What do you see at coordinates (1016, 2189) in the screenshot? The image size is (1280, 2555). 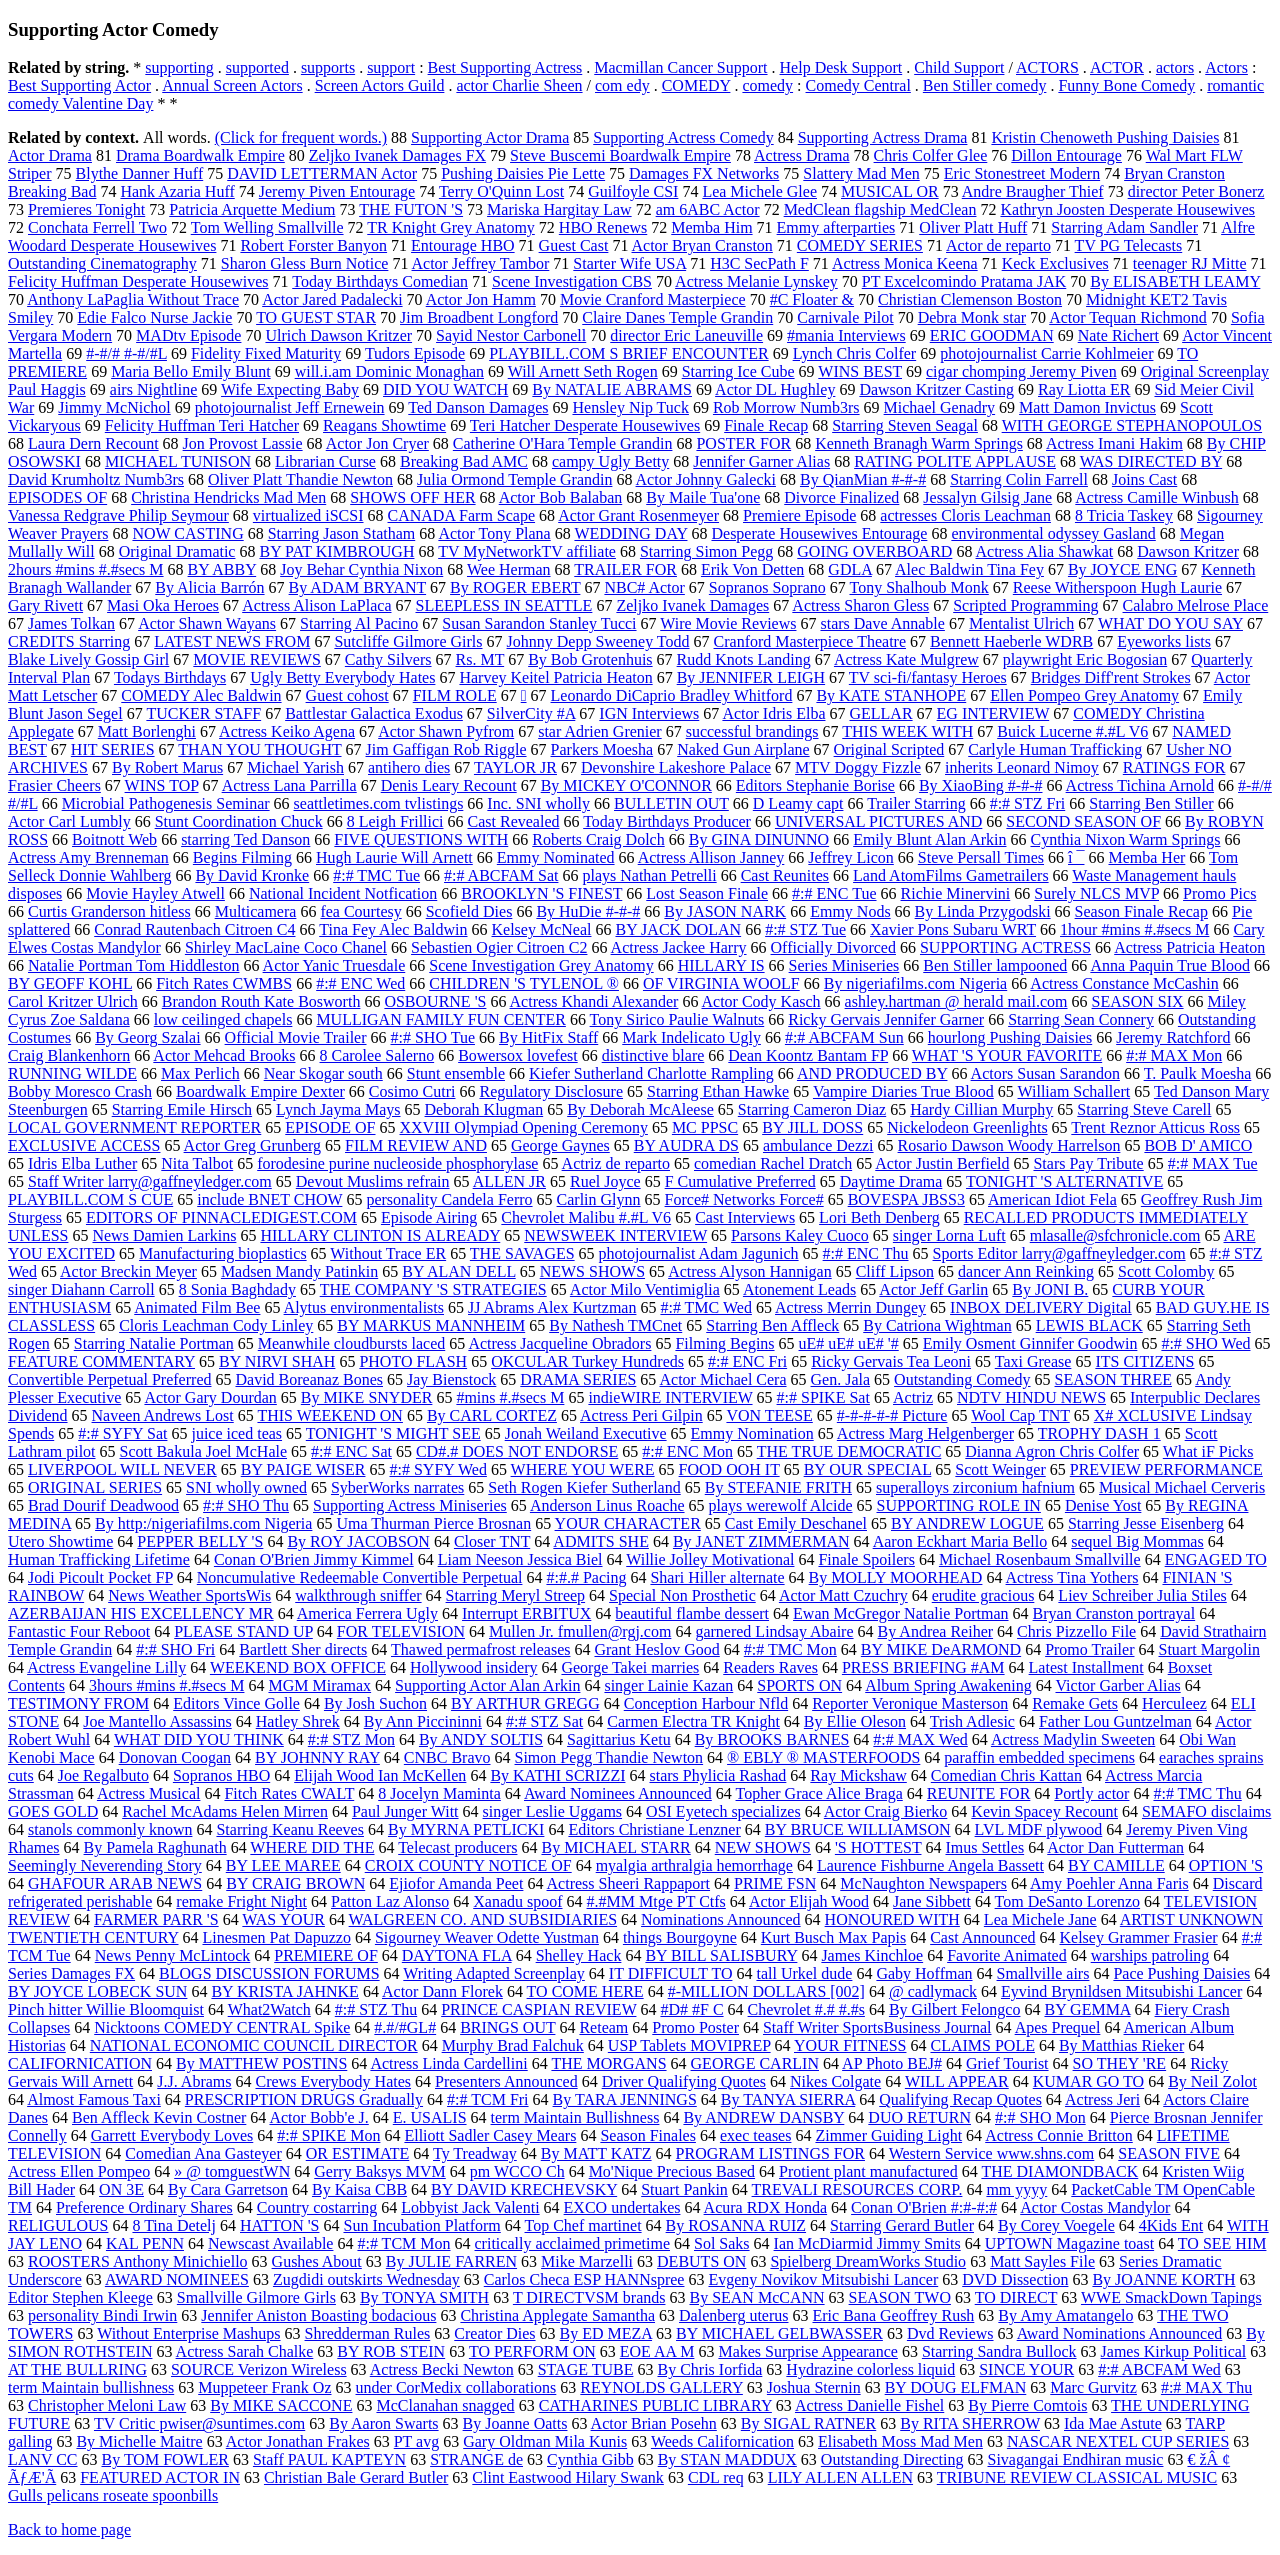 I see `mm yyyy` at bounding box center [1016, 2189].